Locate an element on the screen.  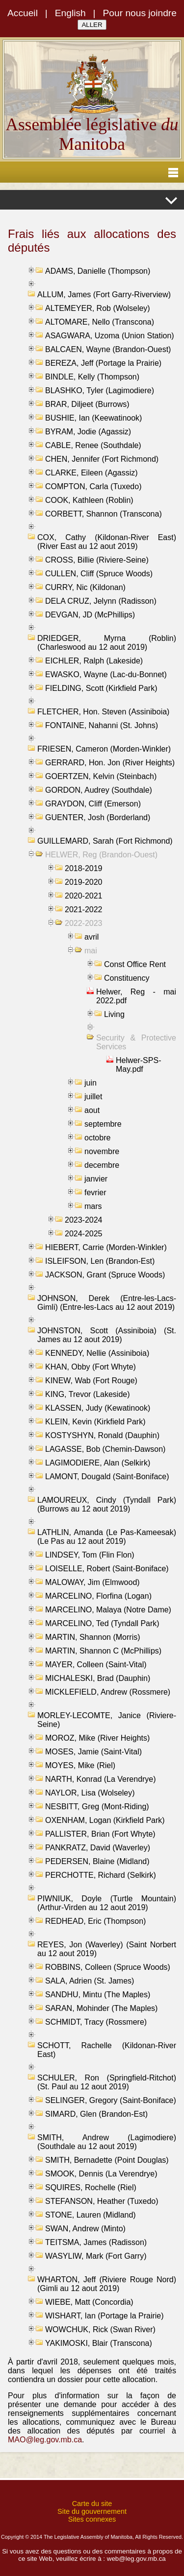
Constituency is located at coordinates (127, 978).